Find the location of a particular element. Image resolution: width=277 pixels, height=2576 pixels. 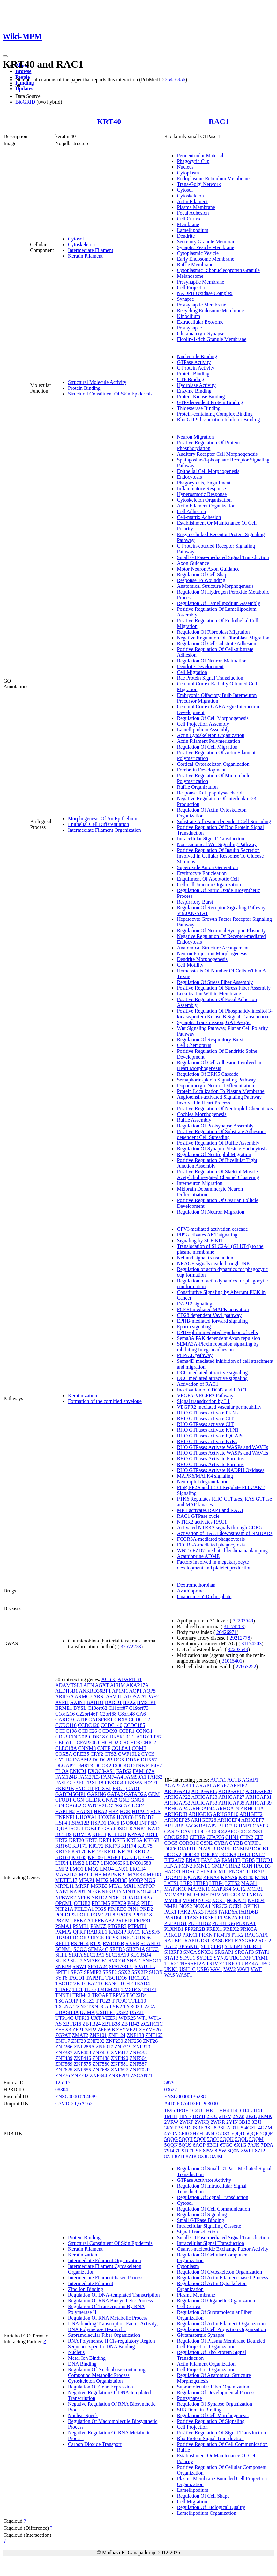

UNKL is located at coordinates (171, 1969).